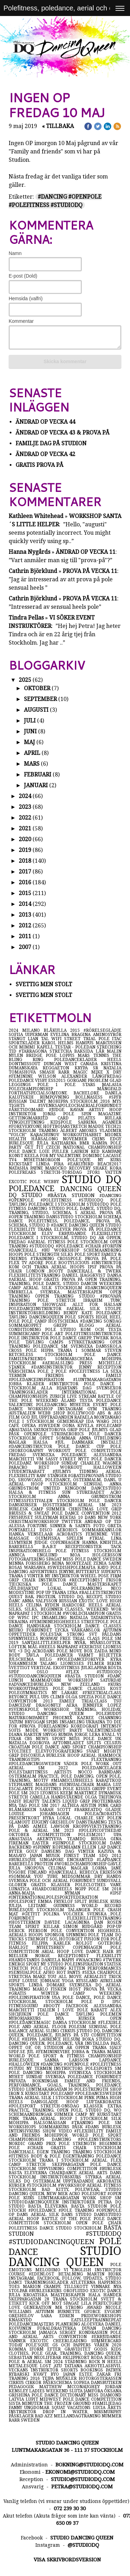 Image resolution: width=130 pixels, height=2576 pixels. What do you see at coordinates (75, 2193) in the screenshot?
I see `acro` at bounding box center [75, 2193].